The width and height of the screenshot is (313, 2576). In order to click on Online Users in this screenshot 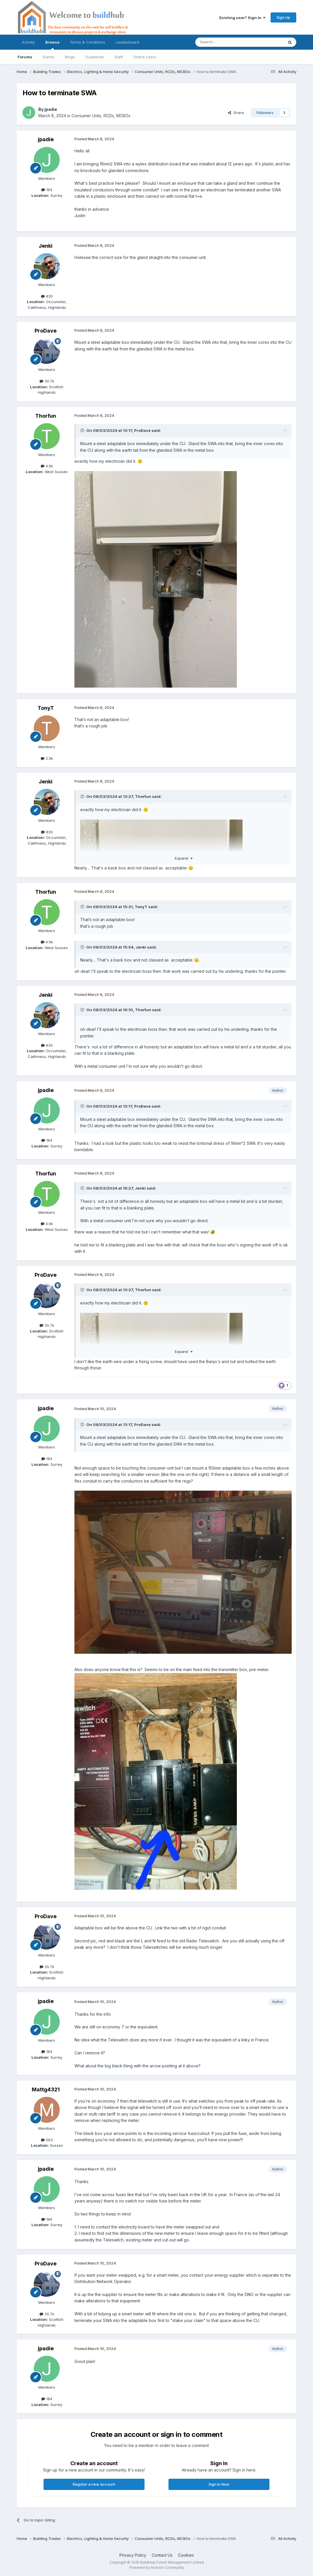, I will do `click(144, 57)`.